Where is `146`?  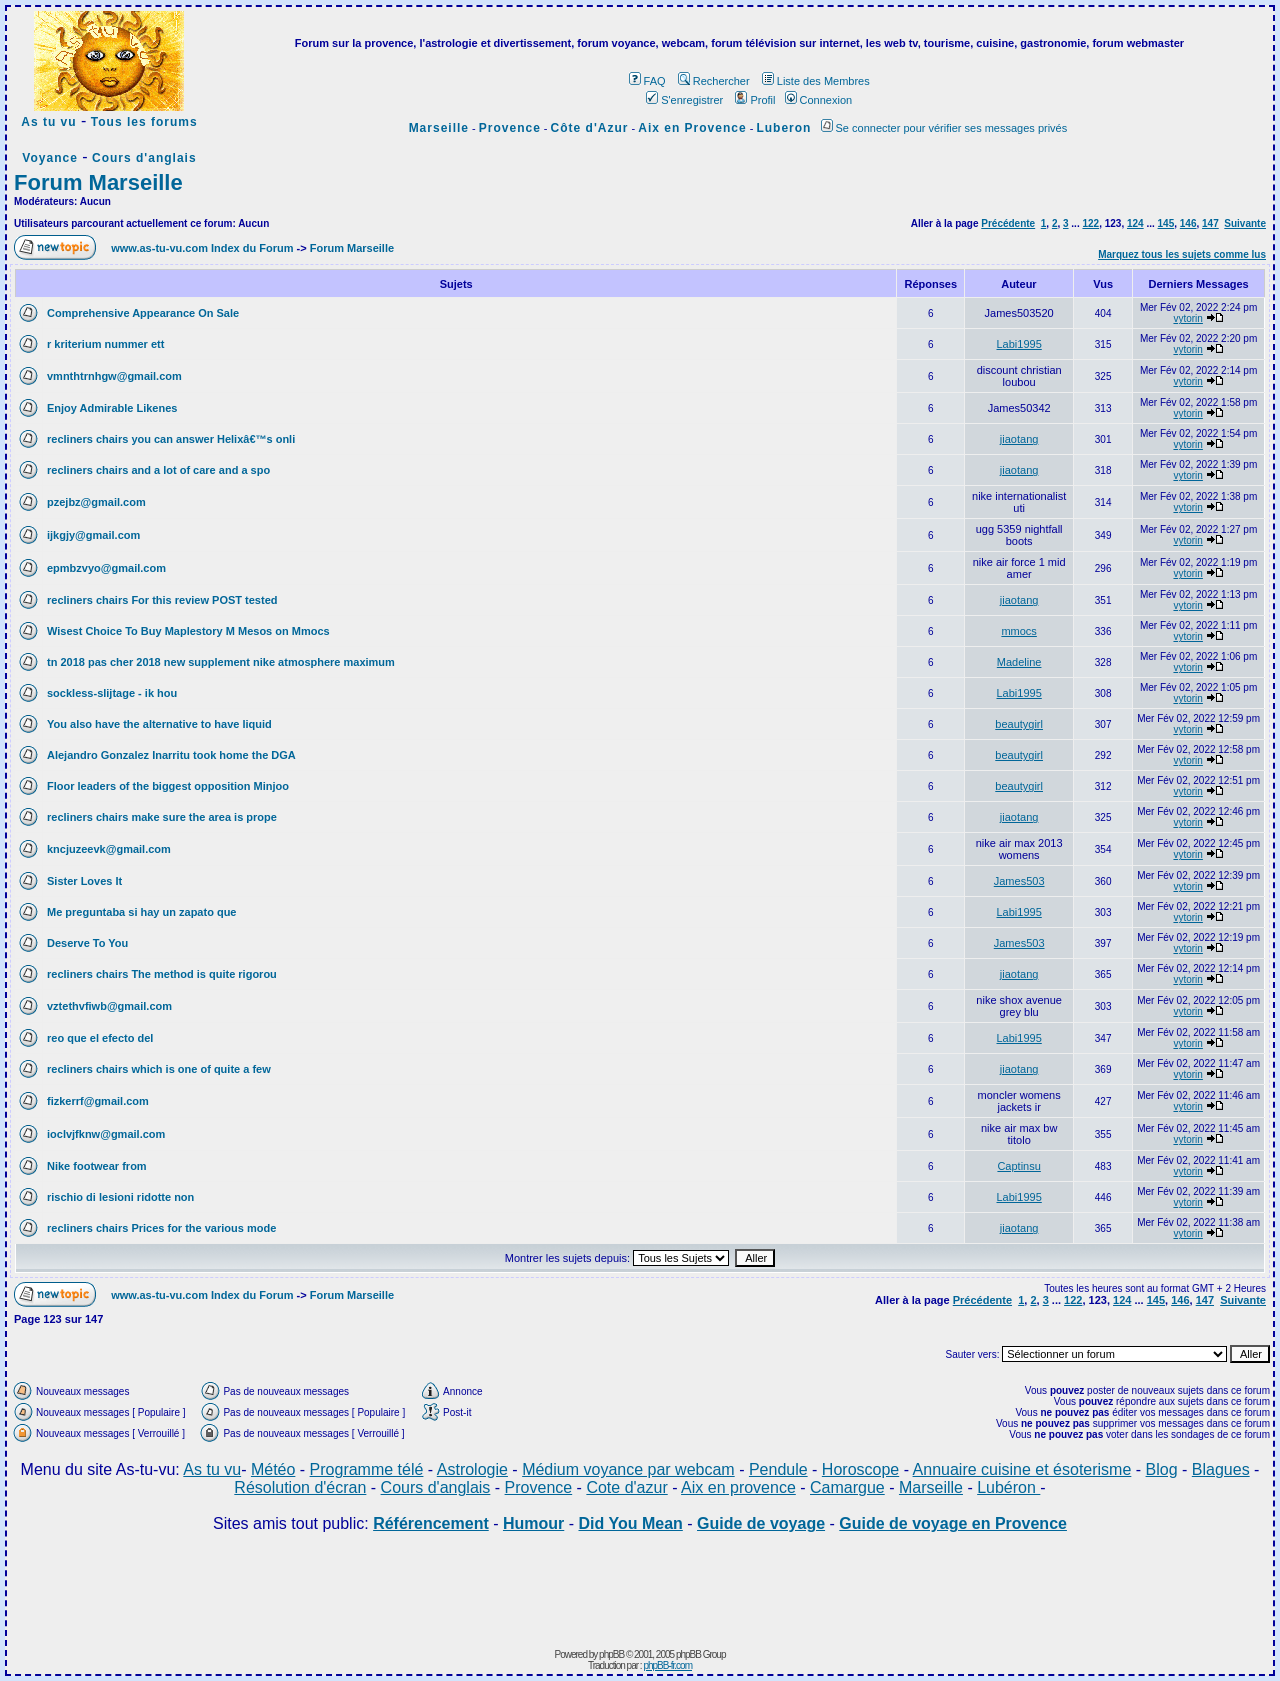 146 is located at coordinates (1188, 223).